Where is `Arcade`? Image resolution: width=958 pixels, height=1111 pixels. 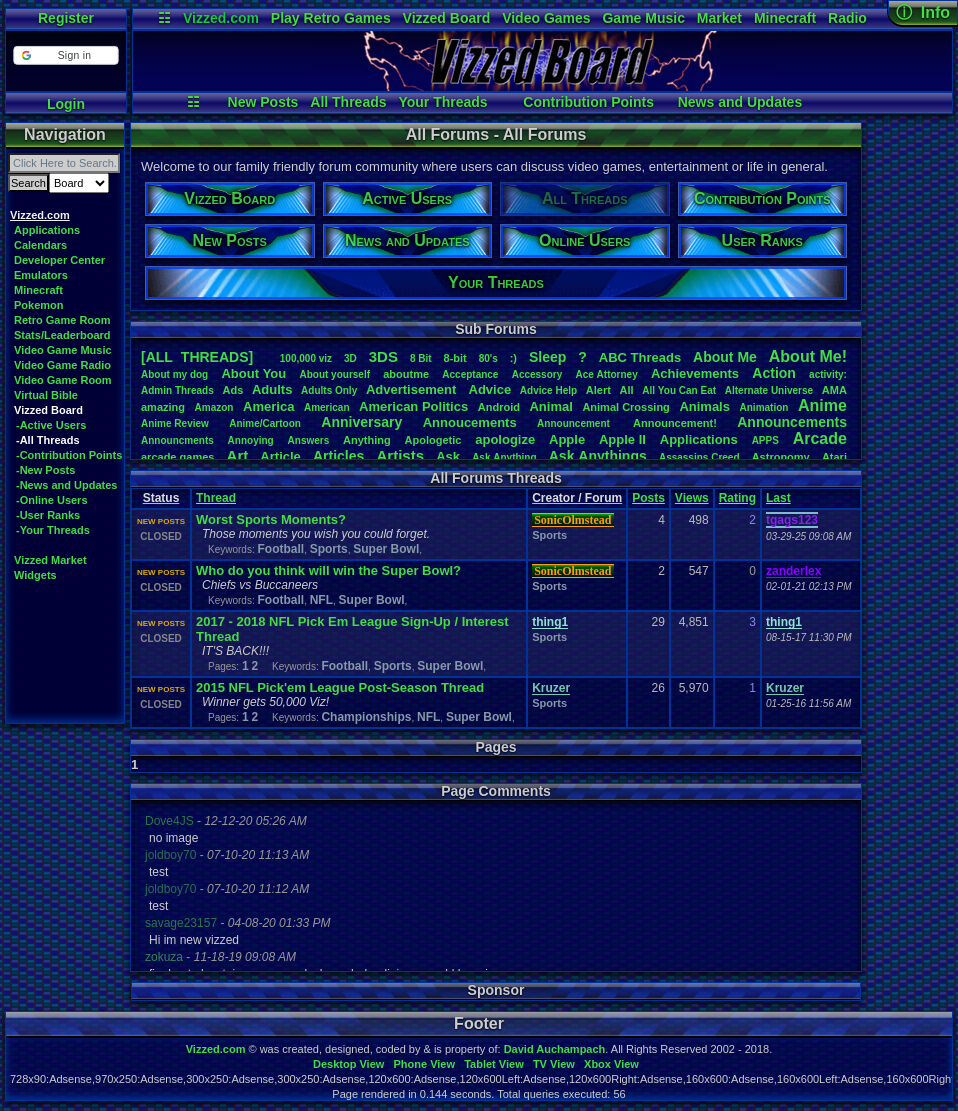
Arcade is located at coordinates (820, 438).